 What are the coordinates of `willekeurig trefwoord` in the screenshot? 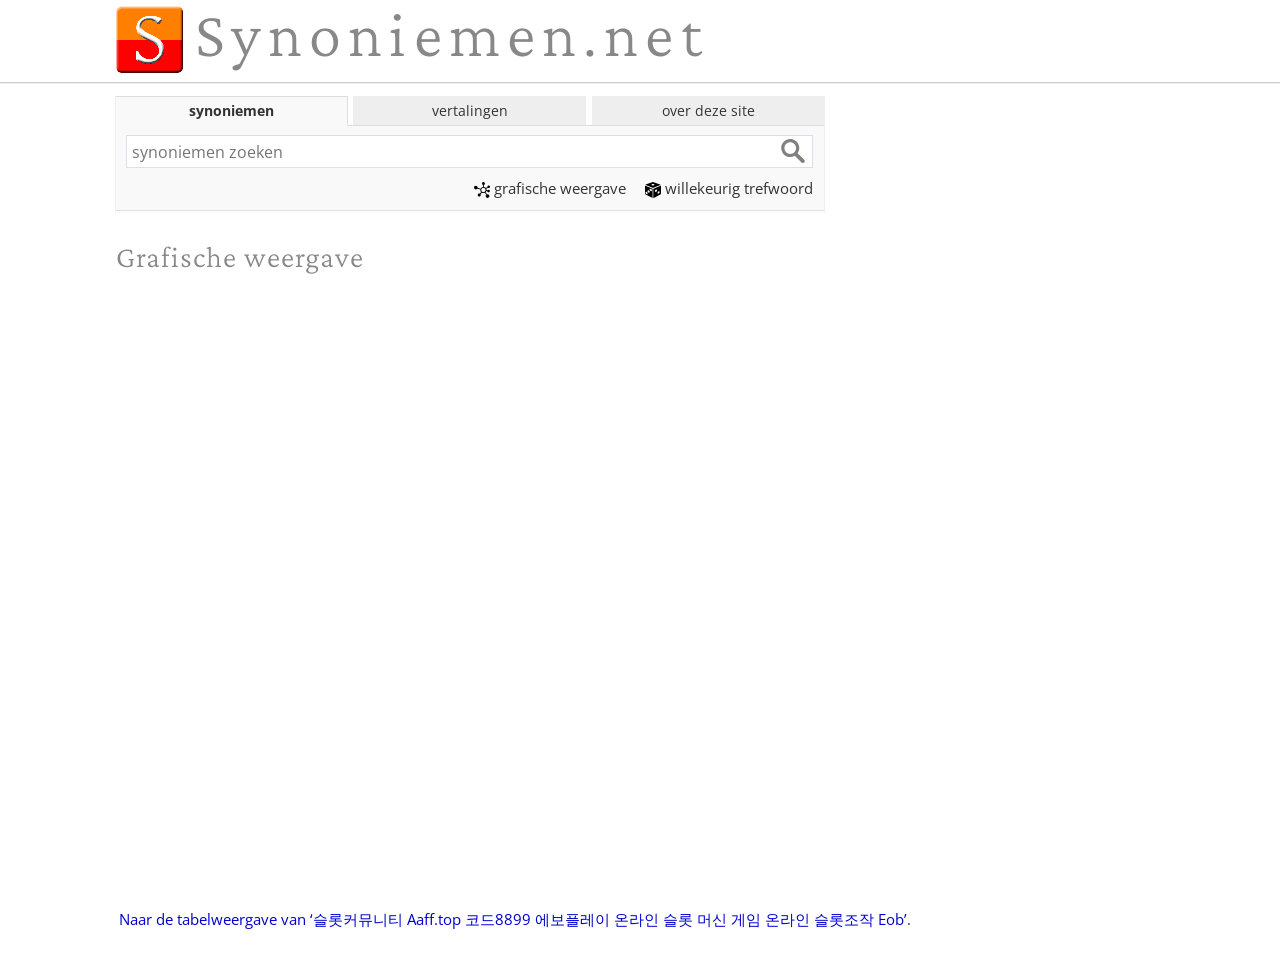 It's located at (729, 188).